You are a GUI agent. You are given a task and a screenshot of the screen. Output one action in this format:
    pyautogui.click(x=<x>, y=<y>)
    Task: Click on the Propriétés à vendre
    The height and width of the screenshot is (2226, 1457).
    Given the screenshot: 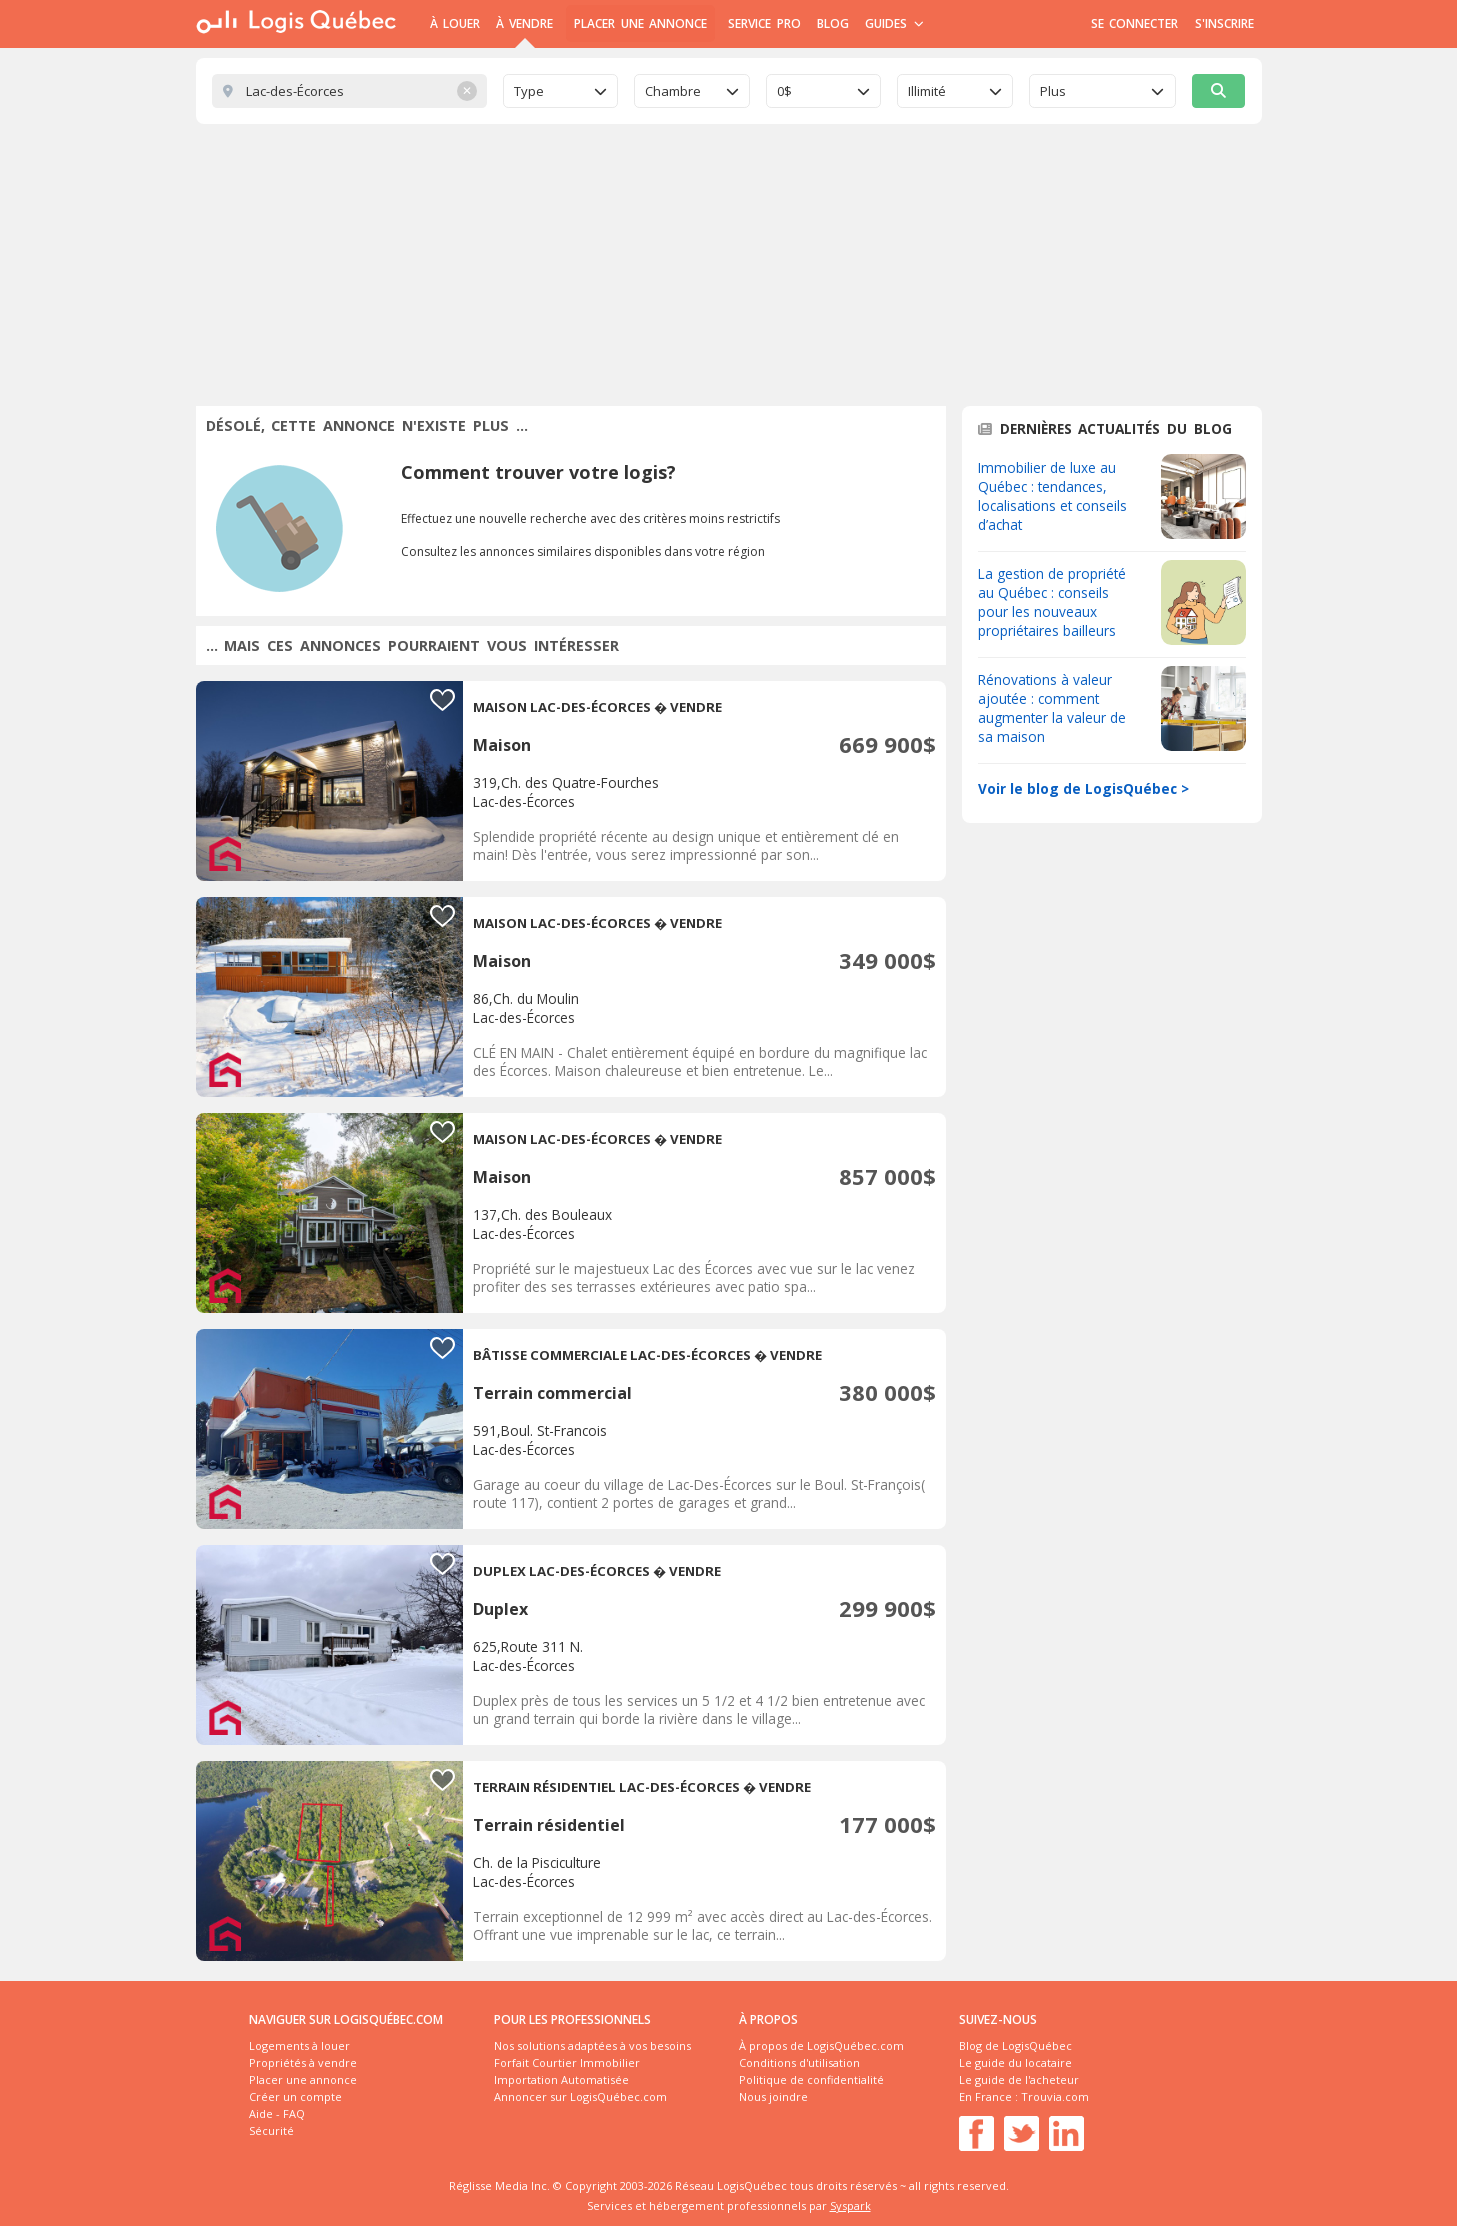 What is the action you would take?
    pyautogui.click(x=303, y=2062)
    